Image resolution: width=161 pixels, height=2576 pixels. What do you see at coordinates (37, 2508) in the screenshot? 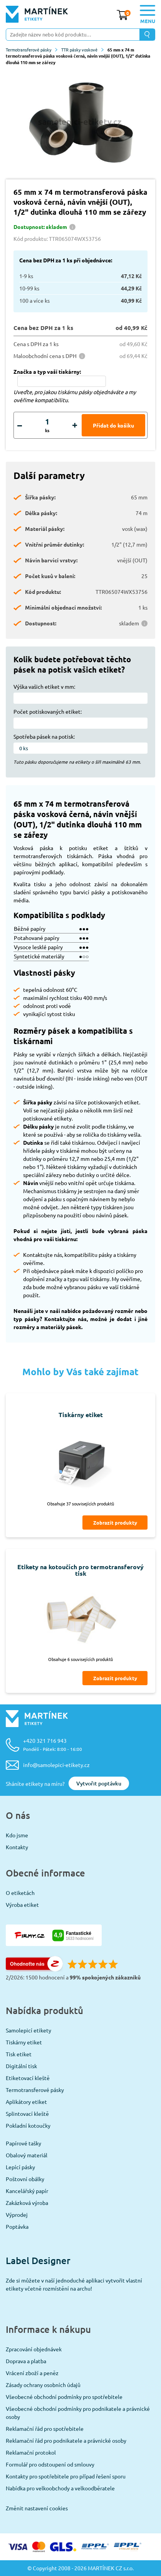
I see `Změnit nastavení cookies [View cookie settings]` at bounding box center [37, 2508].